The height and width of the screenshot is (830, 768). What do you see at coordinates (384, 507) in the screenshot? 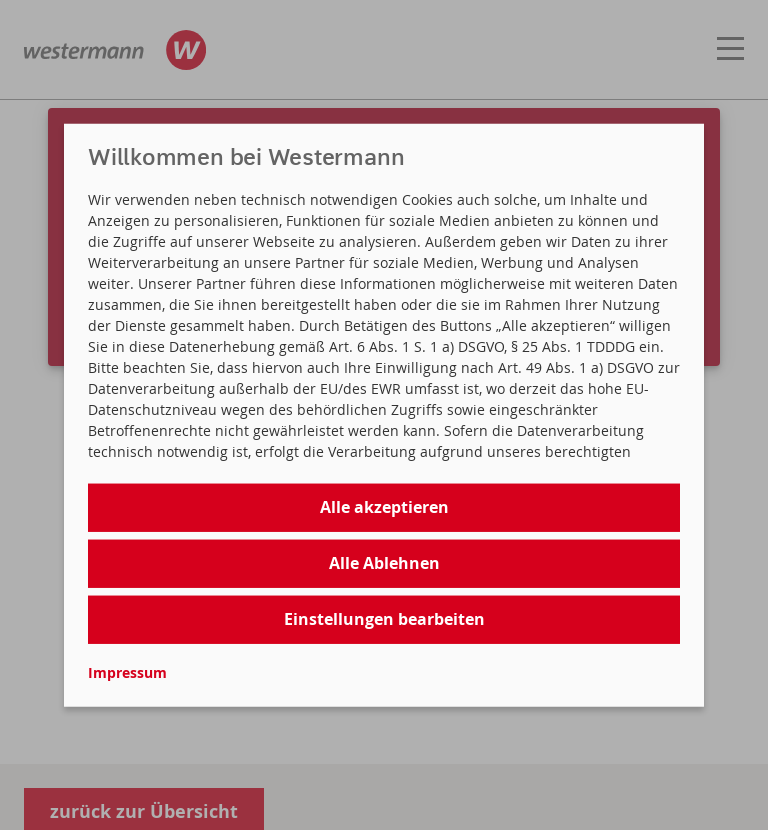
I see `Alle akzeptieren` at bounding box center [384, 507].